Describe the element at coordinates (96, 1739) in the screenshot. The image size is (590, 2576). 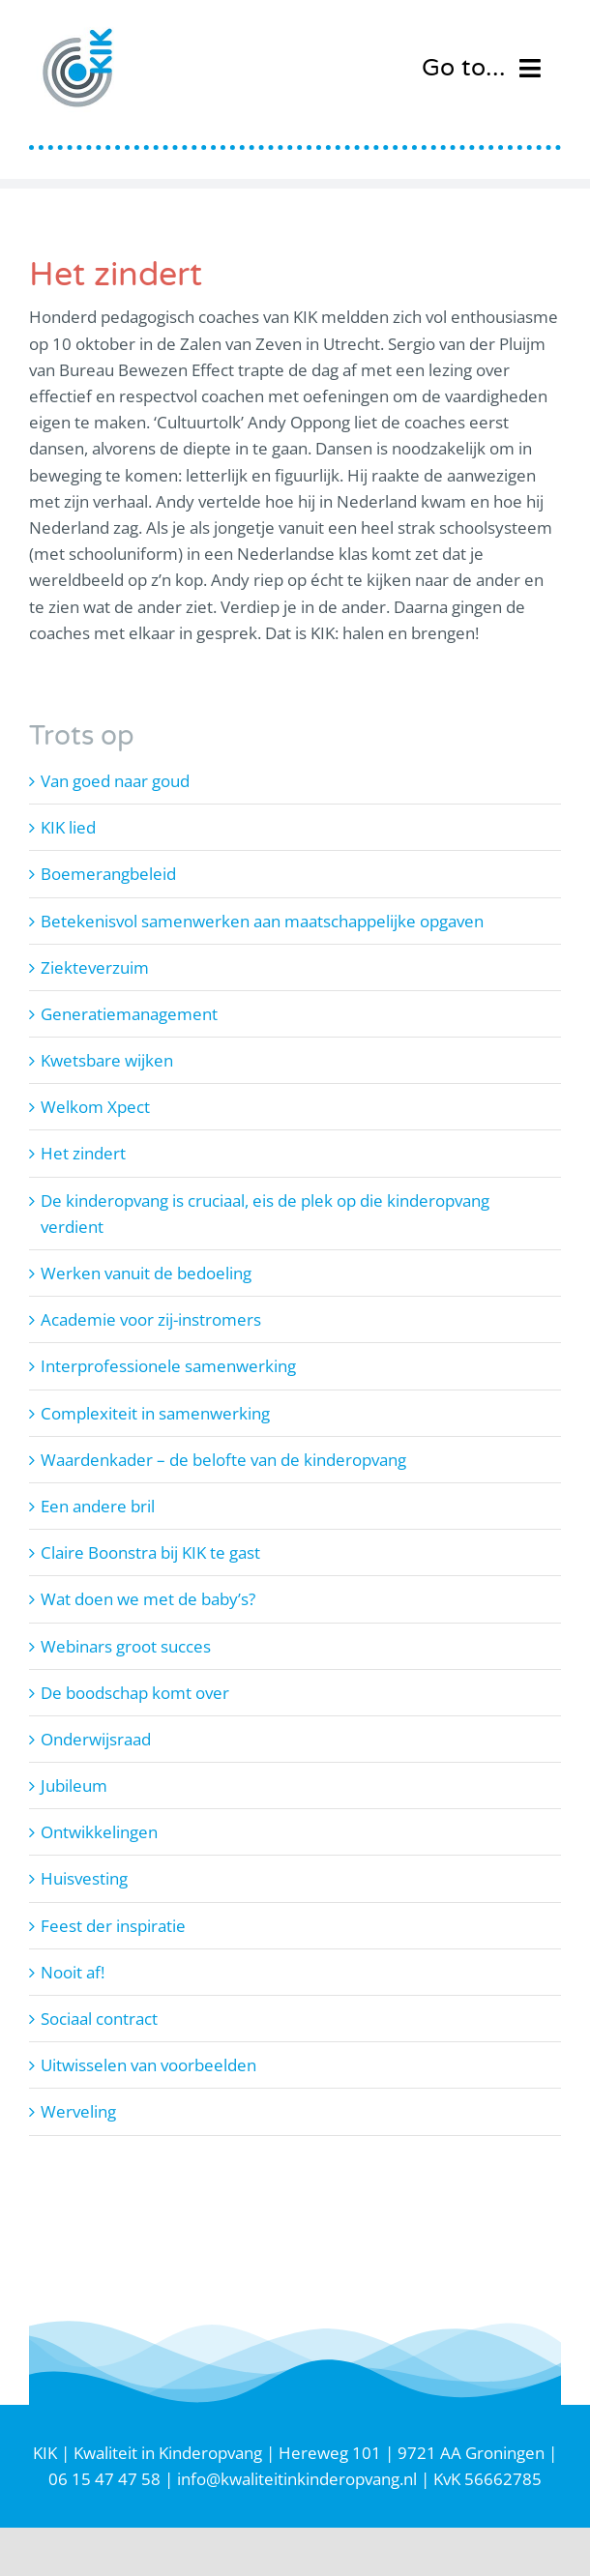
I see `Onderwijsraad` at that location.